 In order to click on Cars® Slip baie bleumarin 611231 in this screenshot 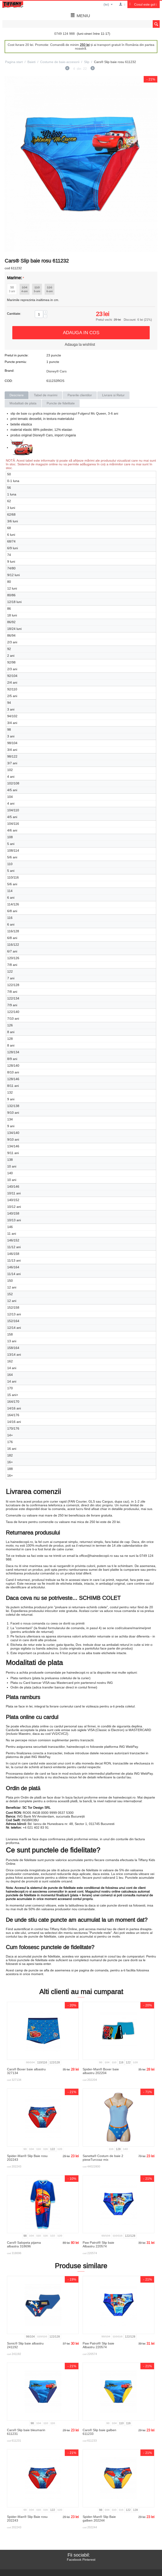, I will do `click(26, 2432)`.